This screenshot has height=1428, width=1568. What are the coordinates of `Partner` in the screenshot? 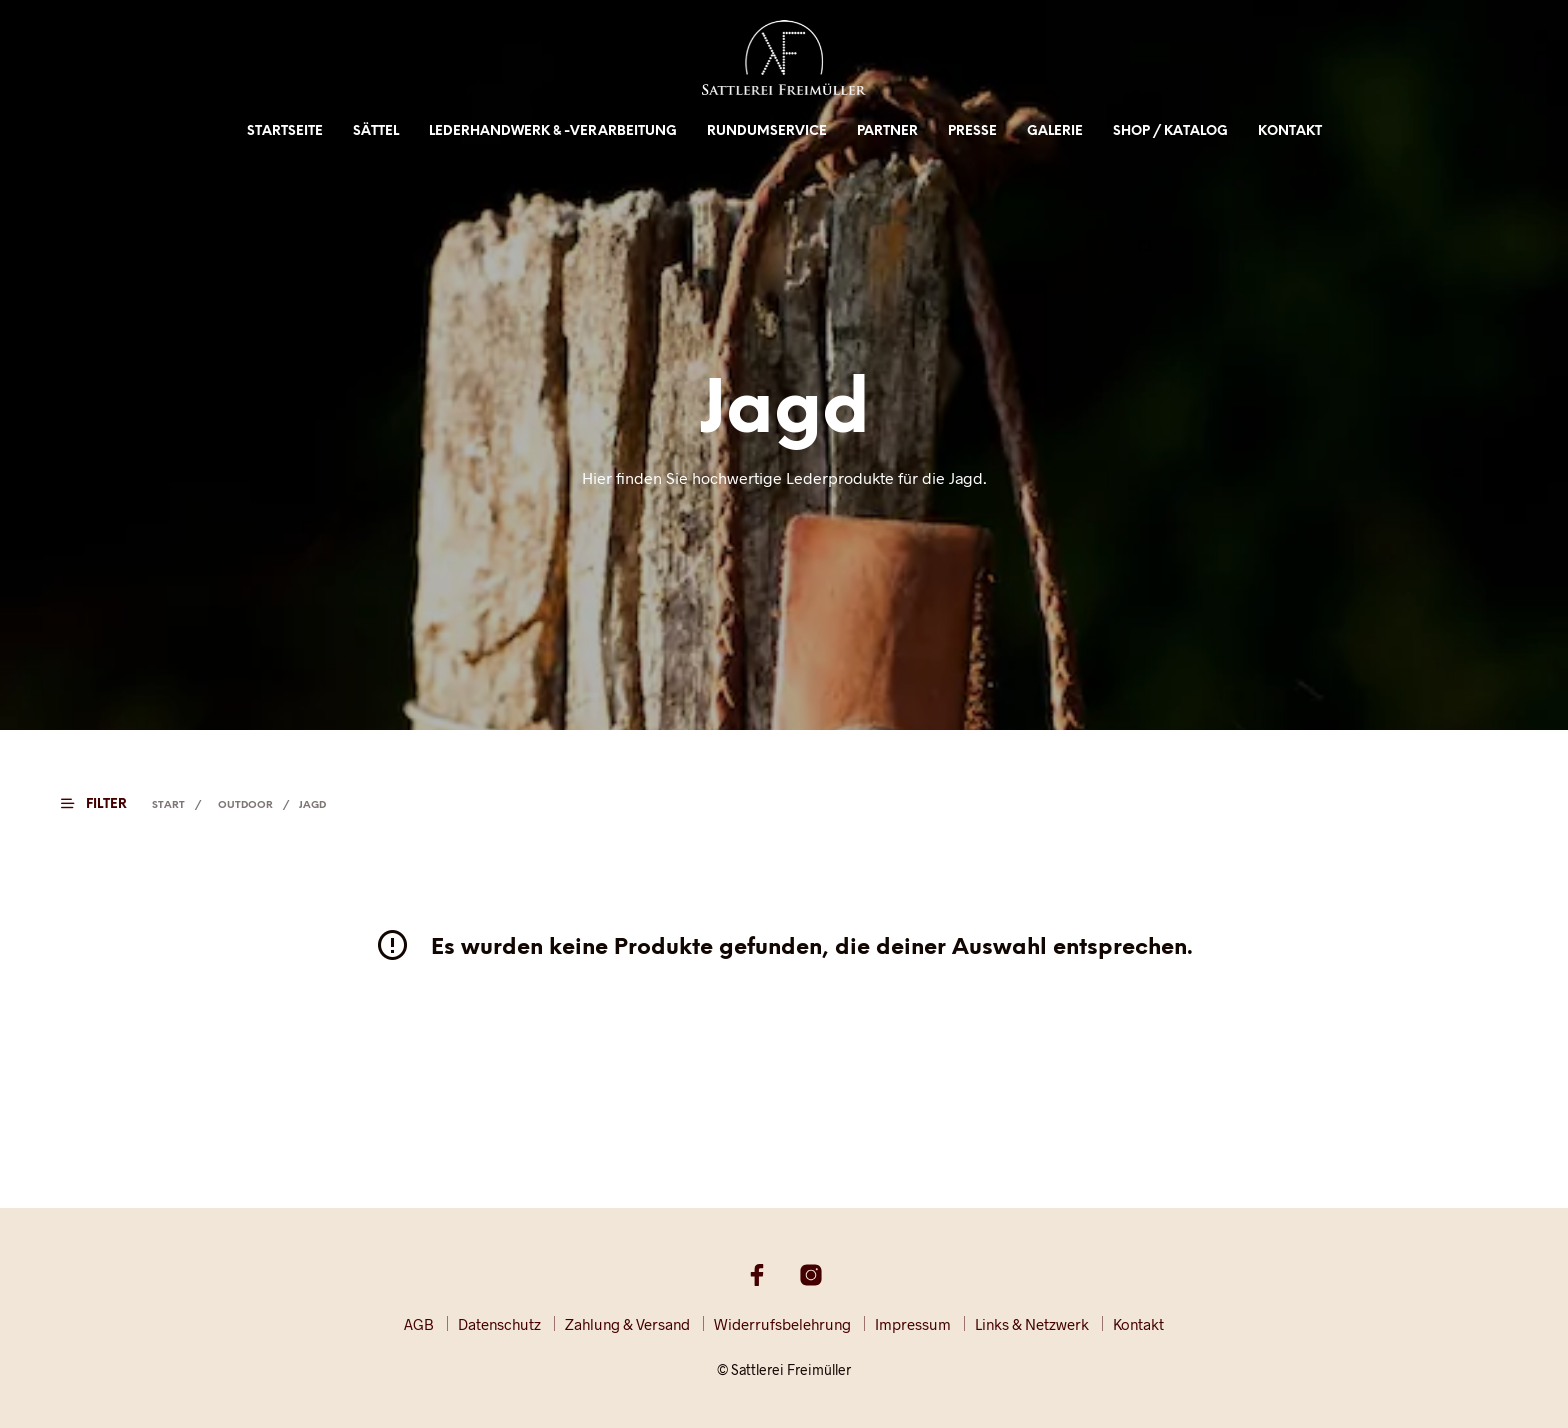 It's located at (887, 131).